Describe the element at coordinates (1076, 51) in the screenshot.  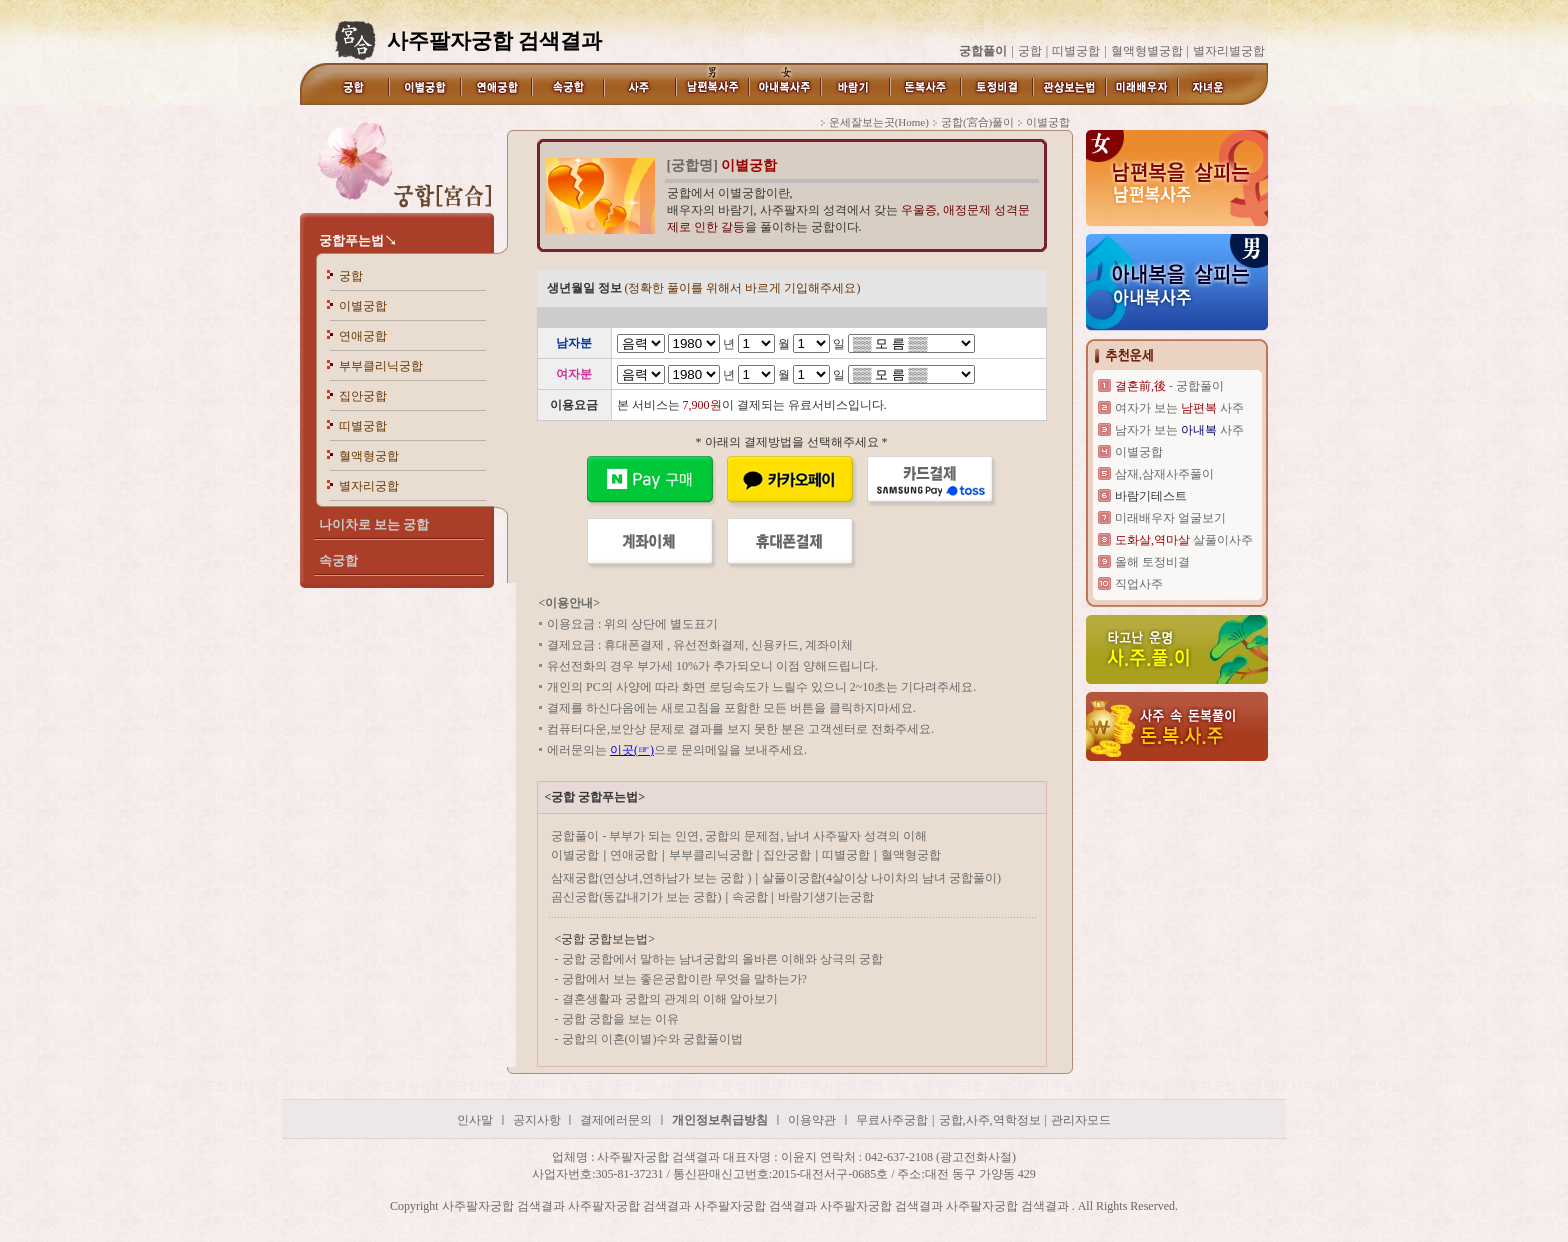
I see `띠별궁합` at that location.